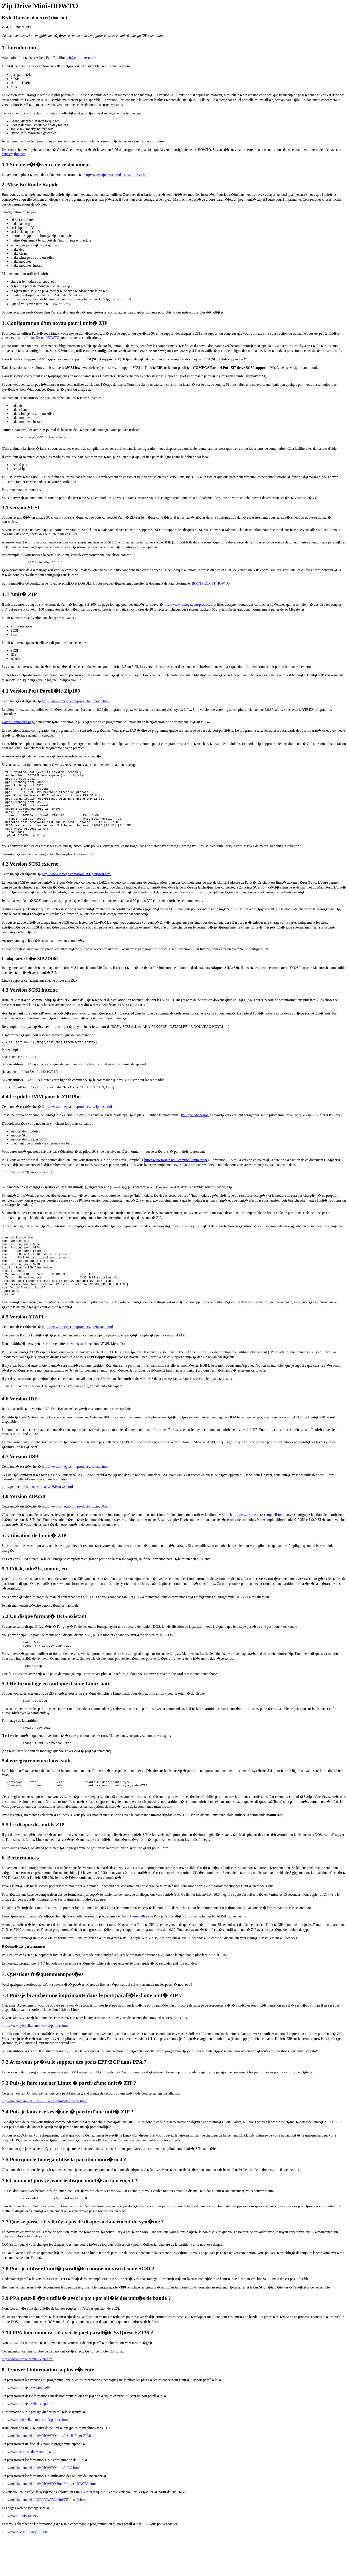 Image resolution: width=348 pixels, height=2576 pixels. Describe the element at coordinates (67, 2150) in the screenshot. I see `7.4 Puis-je lancer le syst�me � partir d'une unit� ZIP ?` at that location.